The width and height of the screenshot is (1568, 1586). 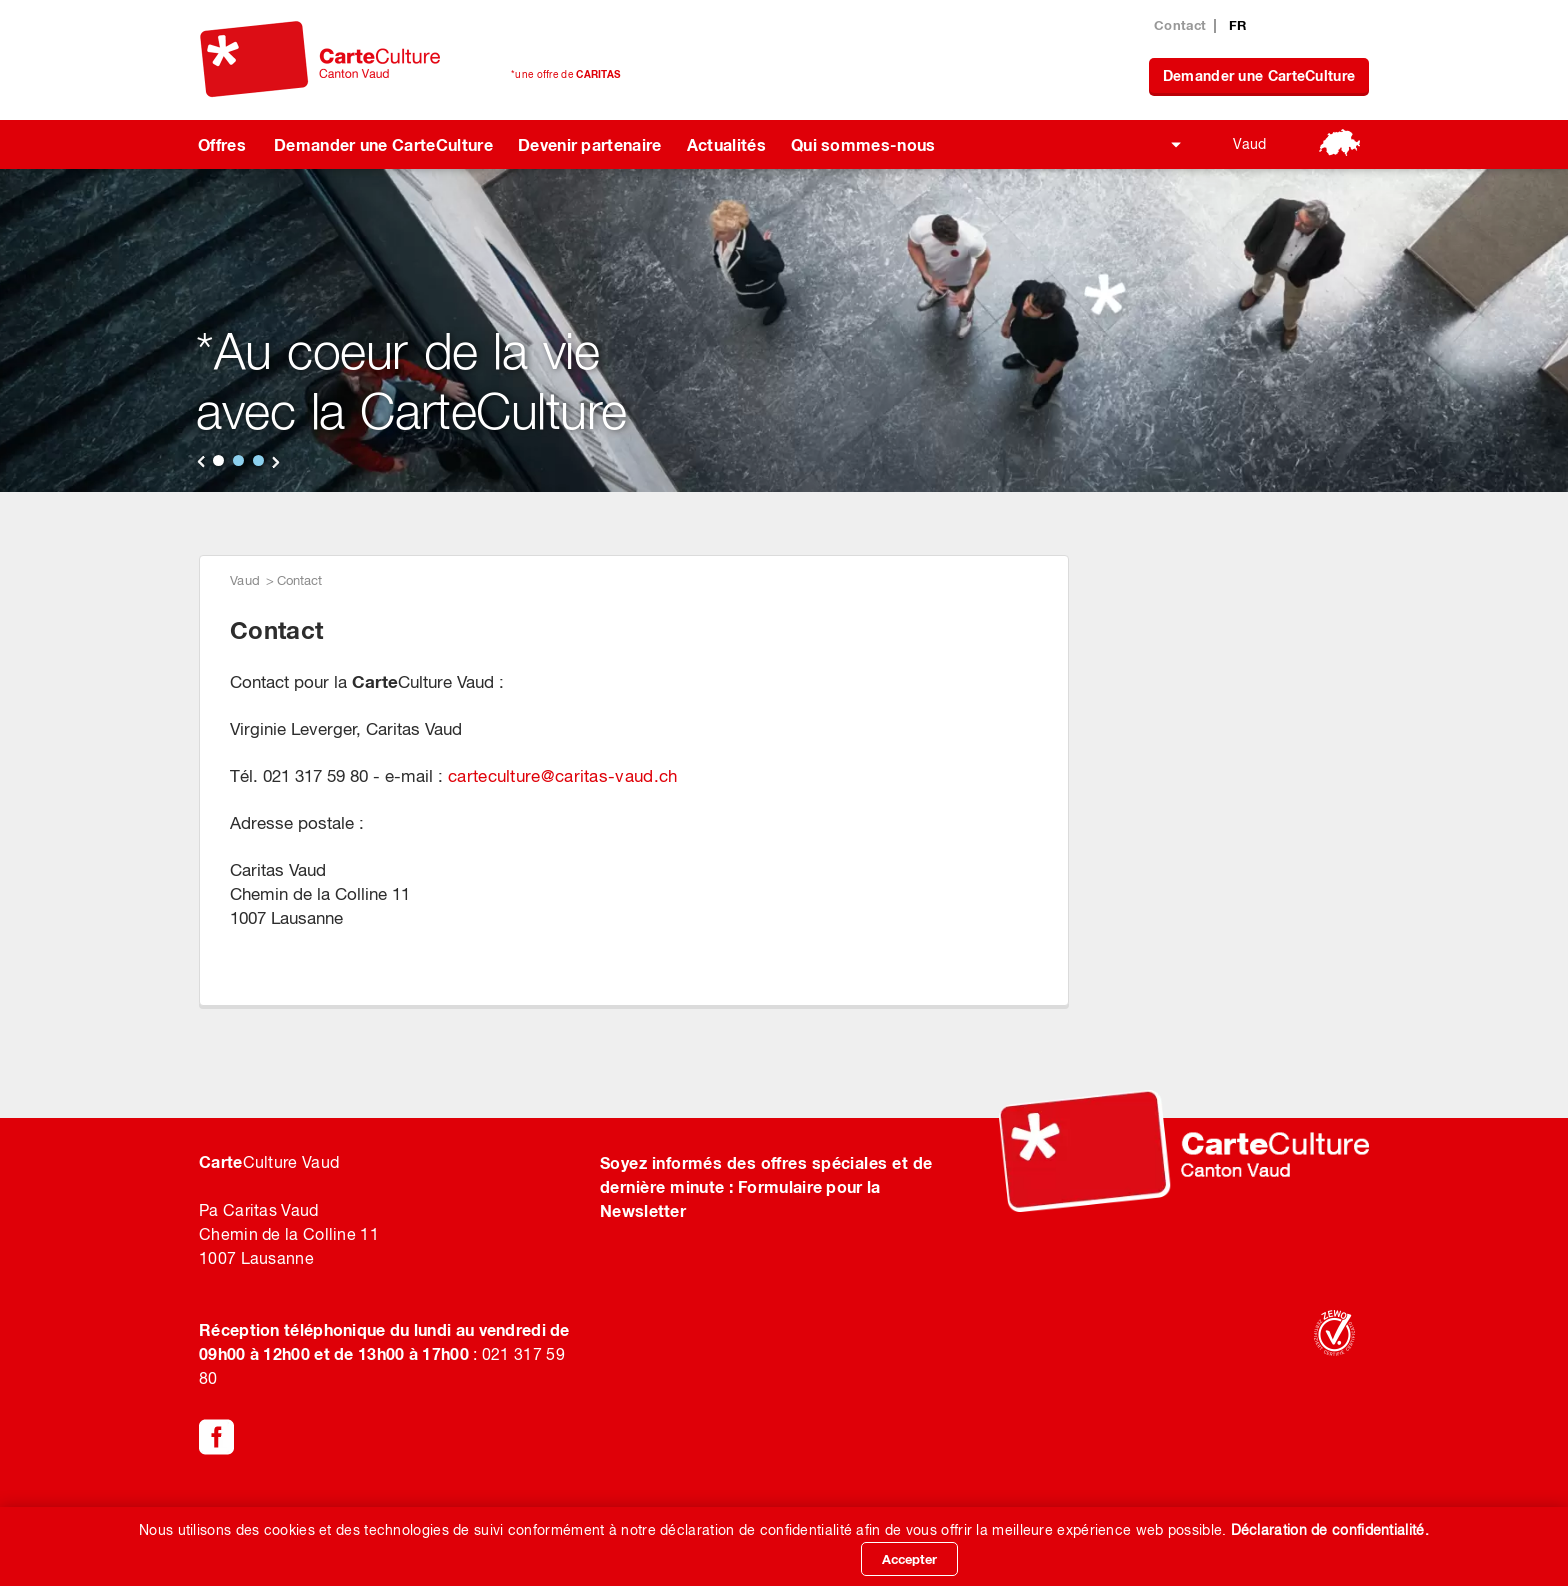 I want to click on Déclaration de confidentialité., so click(x=1330, y=1530).